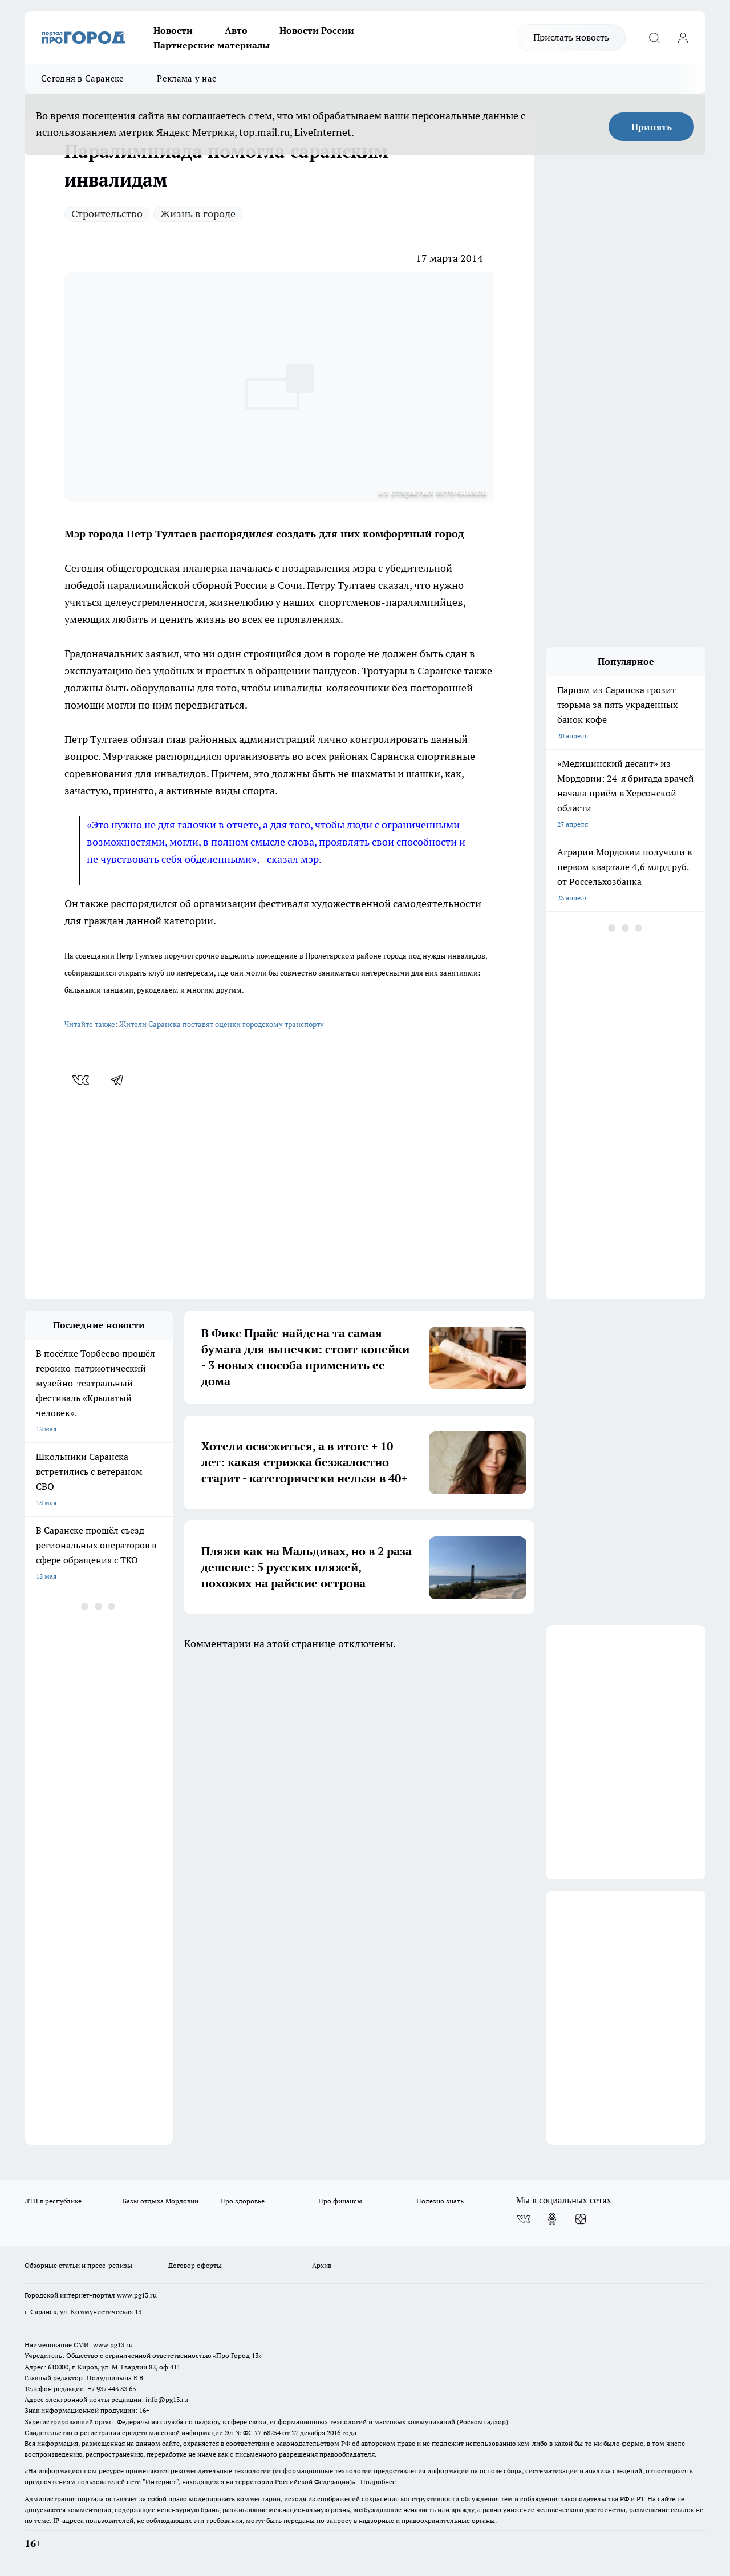 Image resolution: width=730 pixels, height=2576 pixels. What do you see at coordinates (137, 2295) in the screenshot?
I see `www.pg13.ru` at bounding box center [137, 2295].